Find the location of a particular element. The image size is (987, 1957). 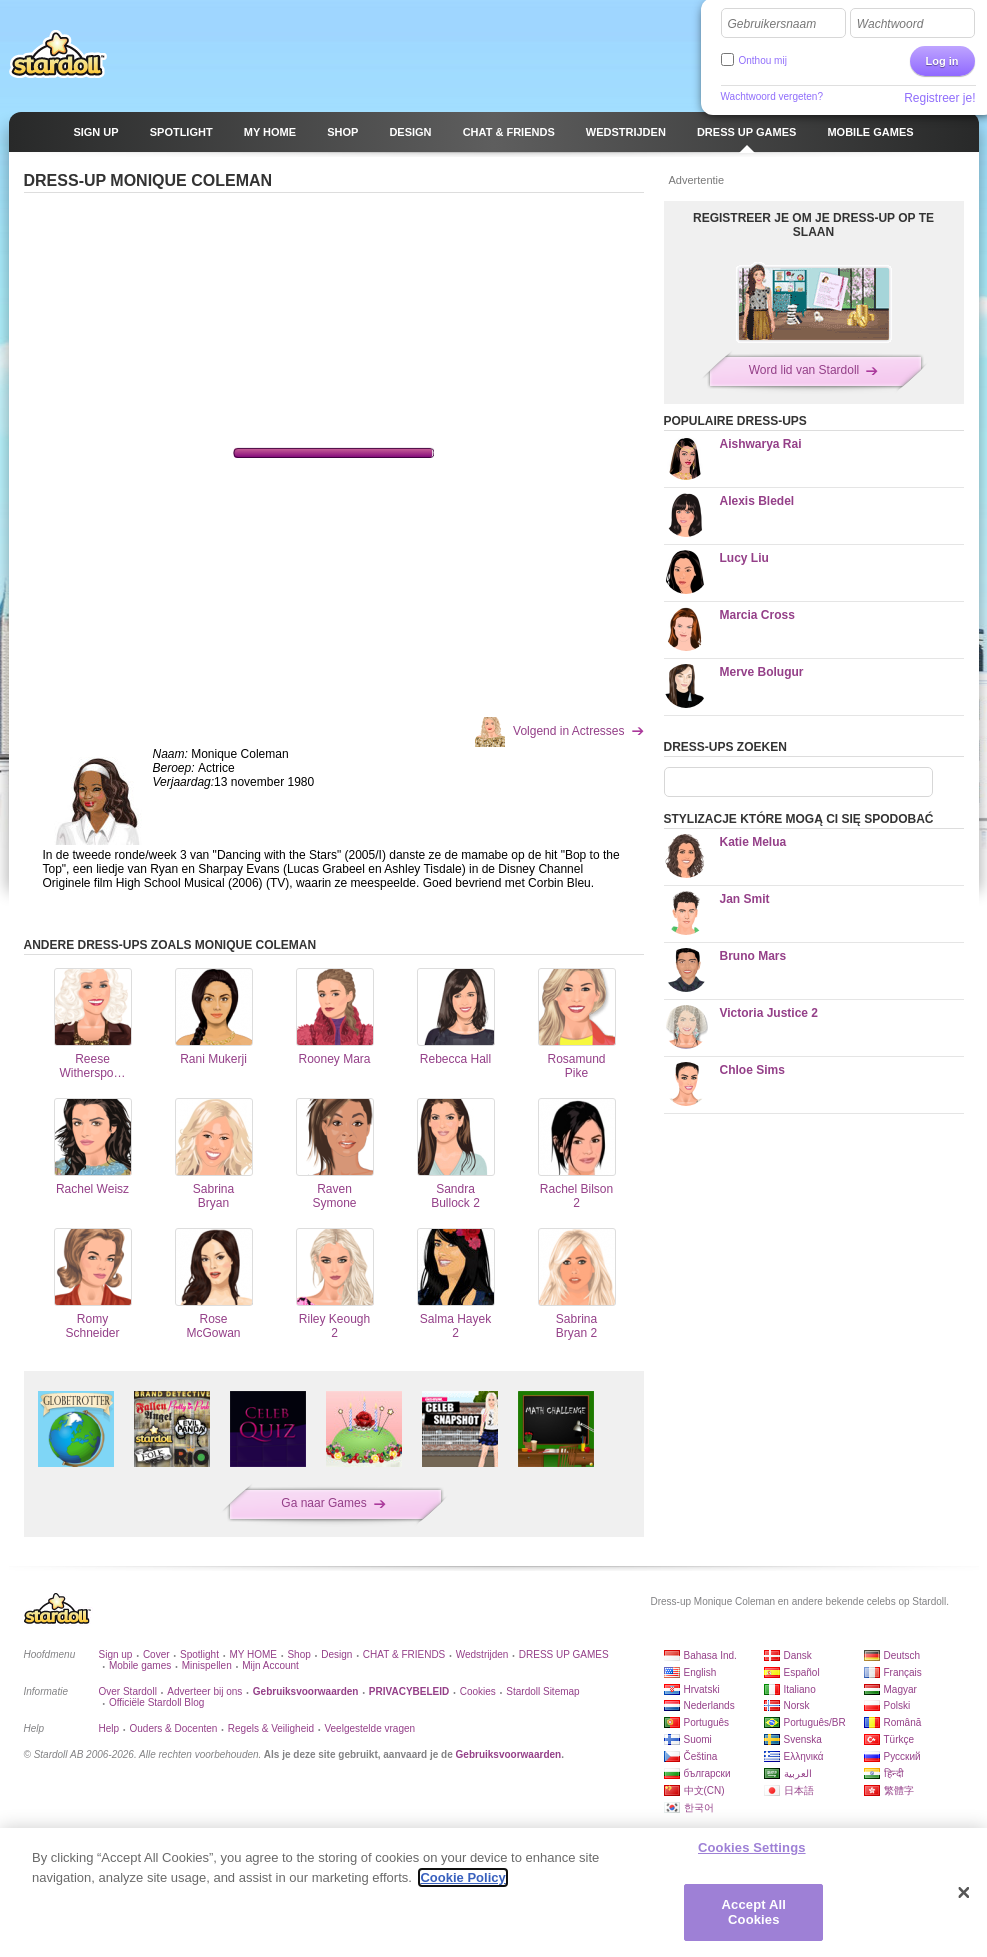

日本語 is located at coordinates (799, 1790).